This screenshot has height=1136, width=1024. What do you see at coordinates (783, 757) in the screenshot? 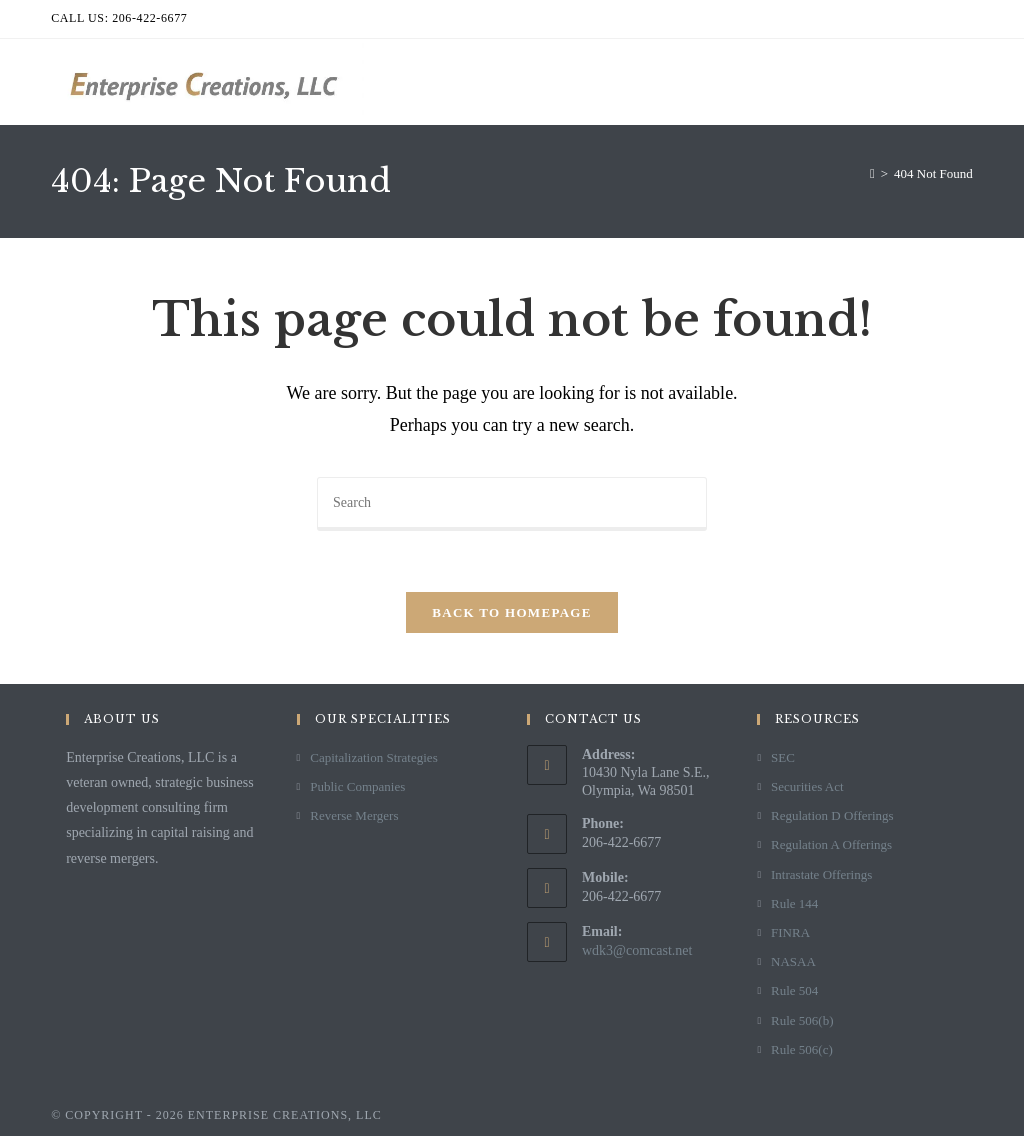
I see `SEC` at bounding box center [783, 757].